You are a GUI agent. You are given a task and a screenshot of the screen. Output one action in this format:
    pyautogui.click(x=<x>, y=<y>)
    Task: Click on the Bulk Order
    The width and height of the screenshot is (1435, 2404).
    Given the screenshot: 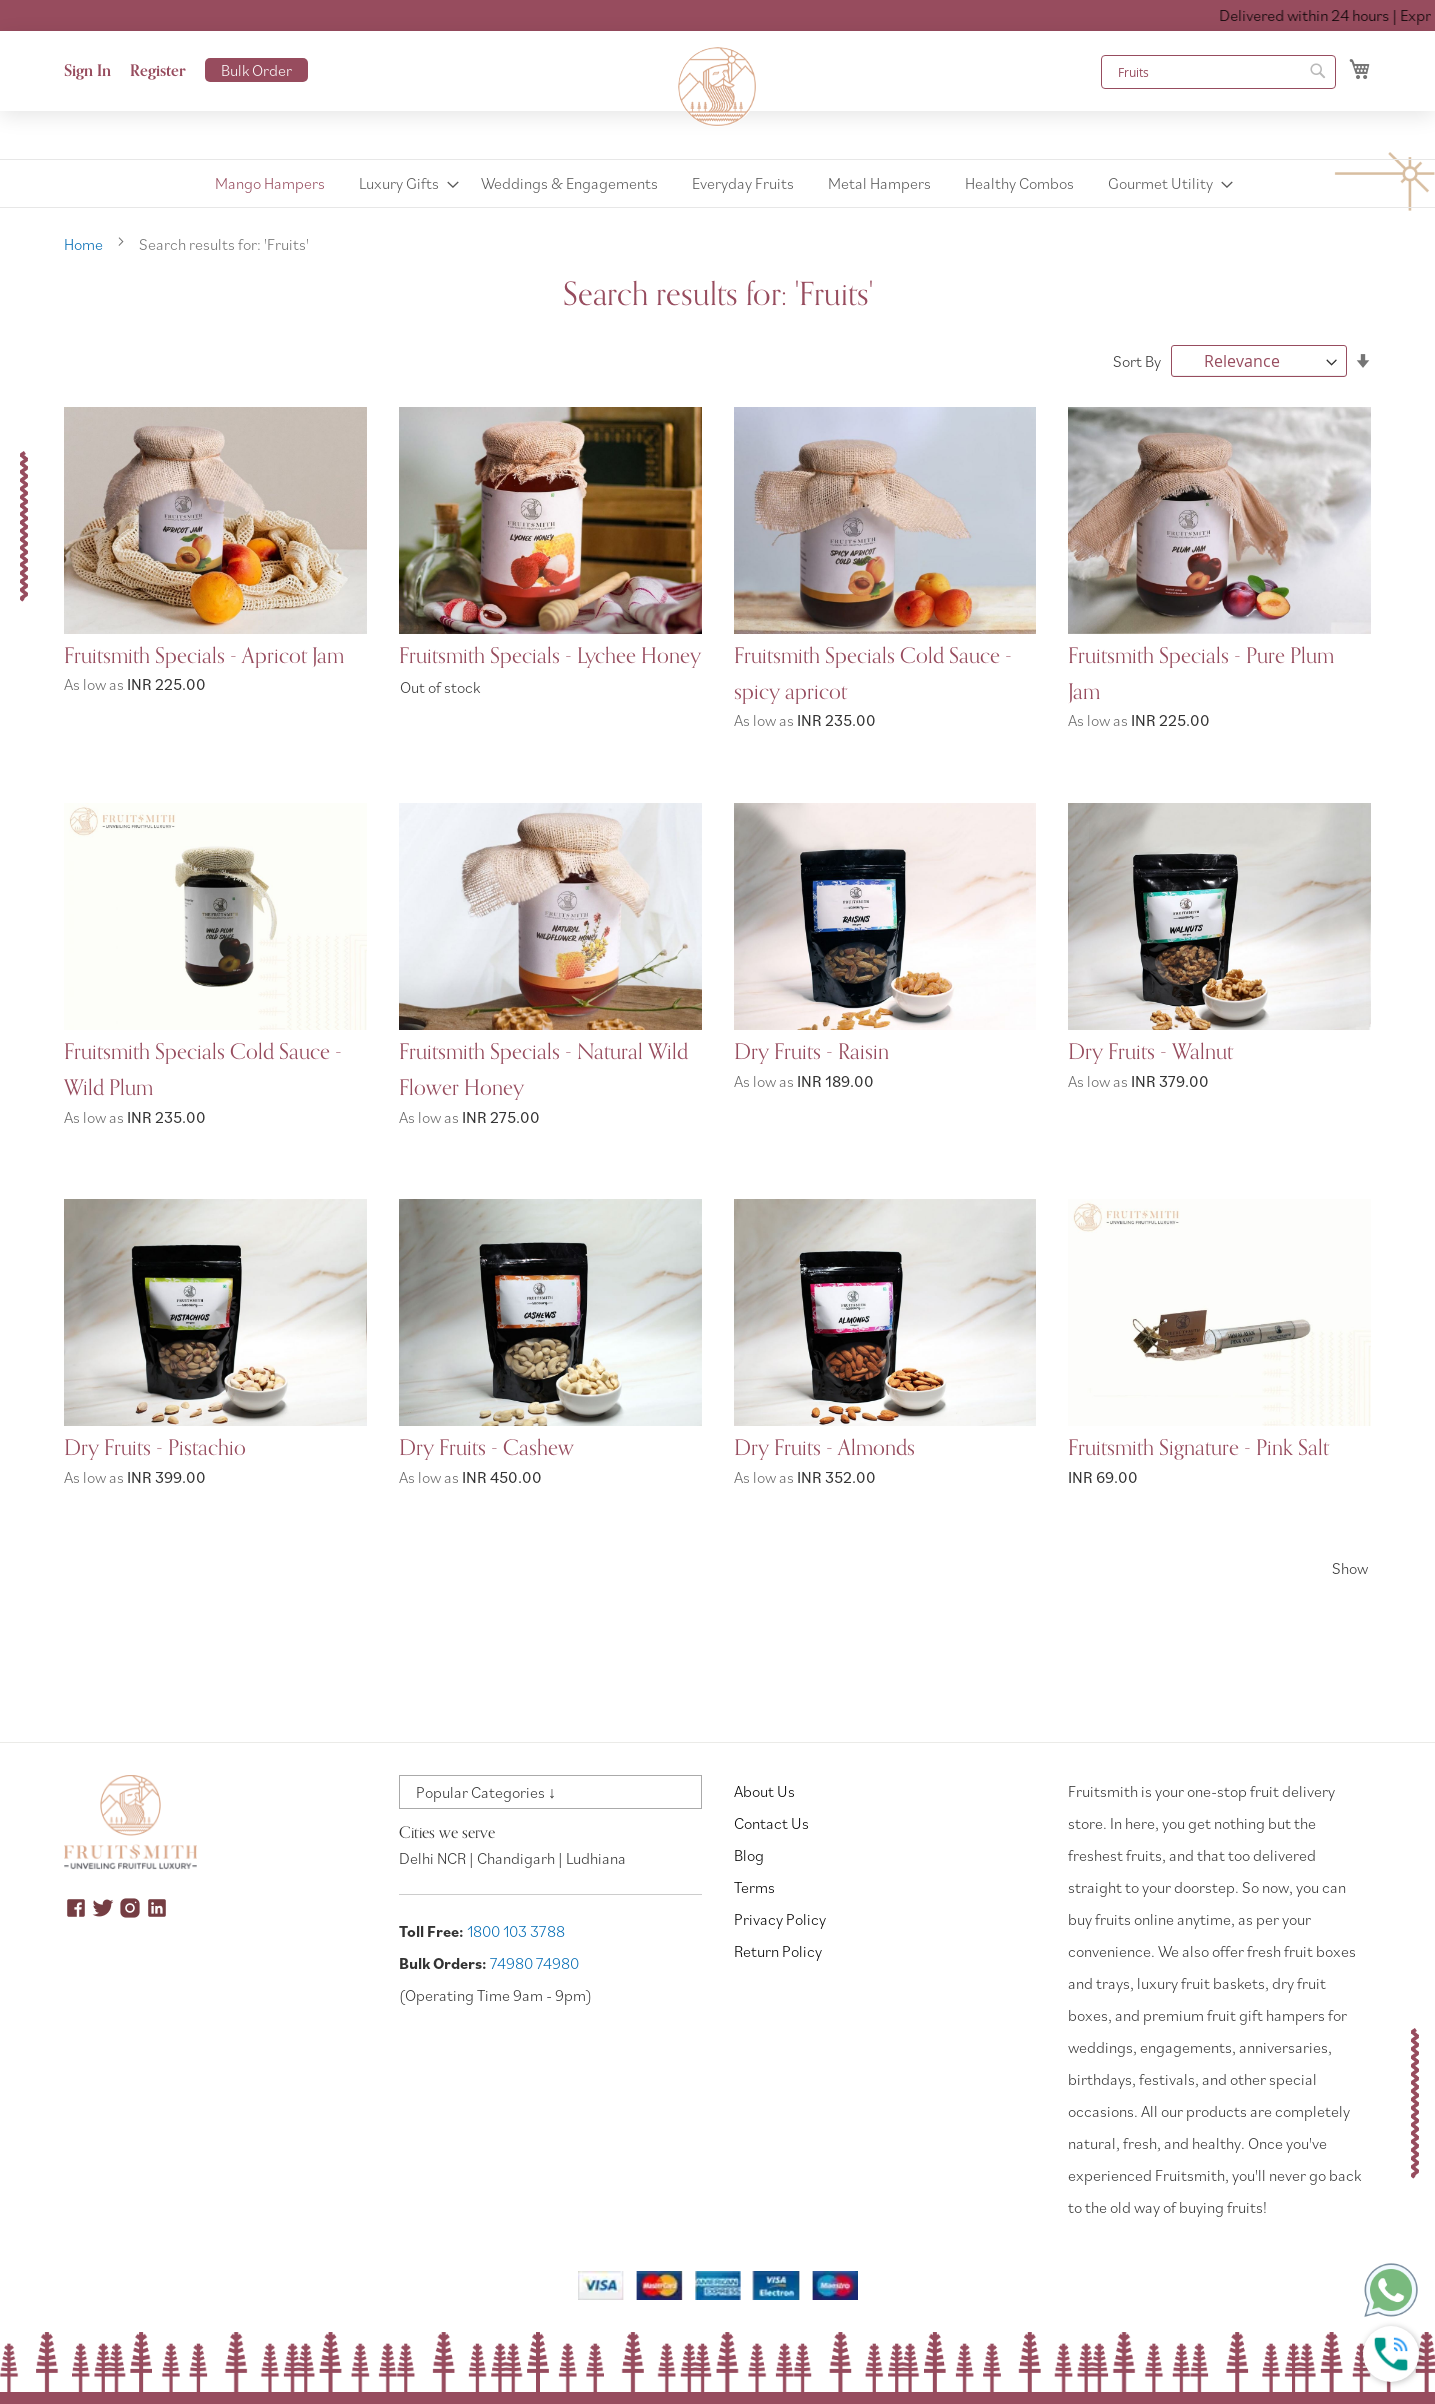 What is the action you would take?
    pyautogui.click(x=256, y=70)
    